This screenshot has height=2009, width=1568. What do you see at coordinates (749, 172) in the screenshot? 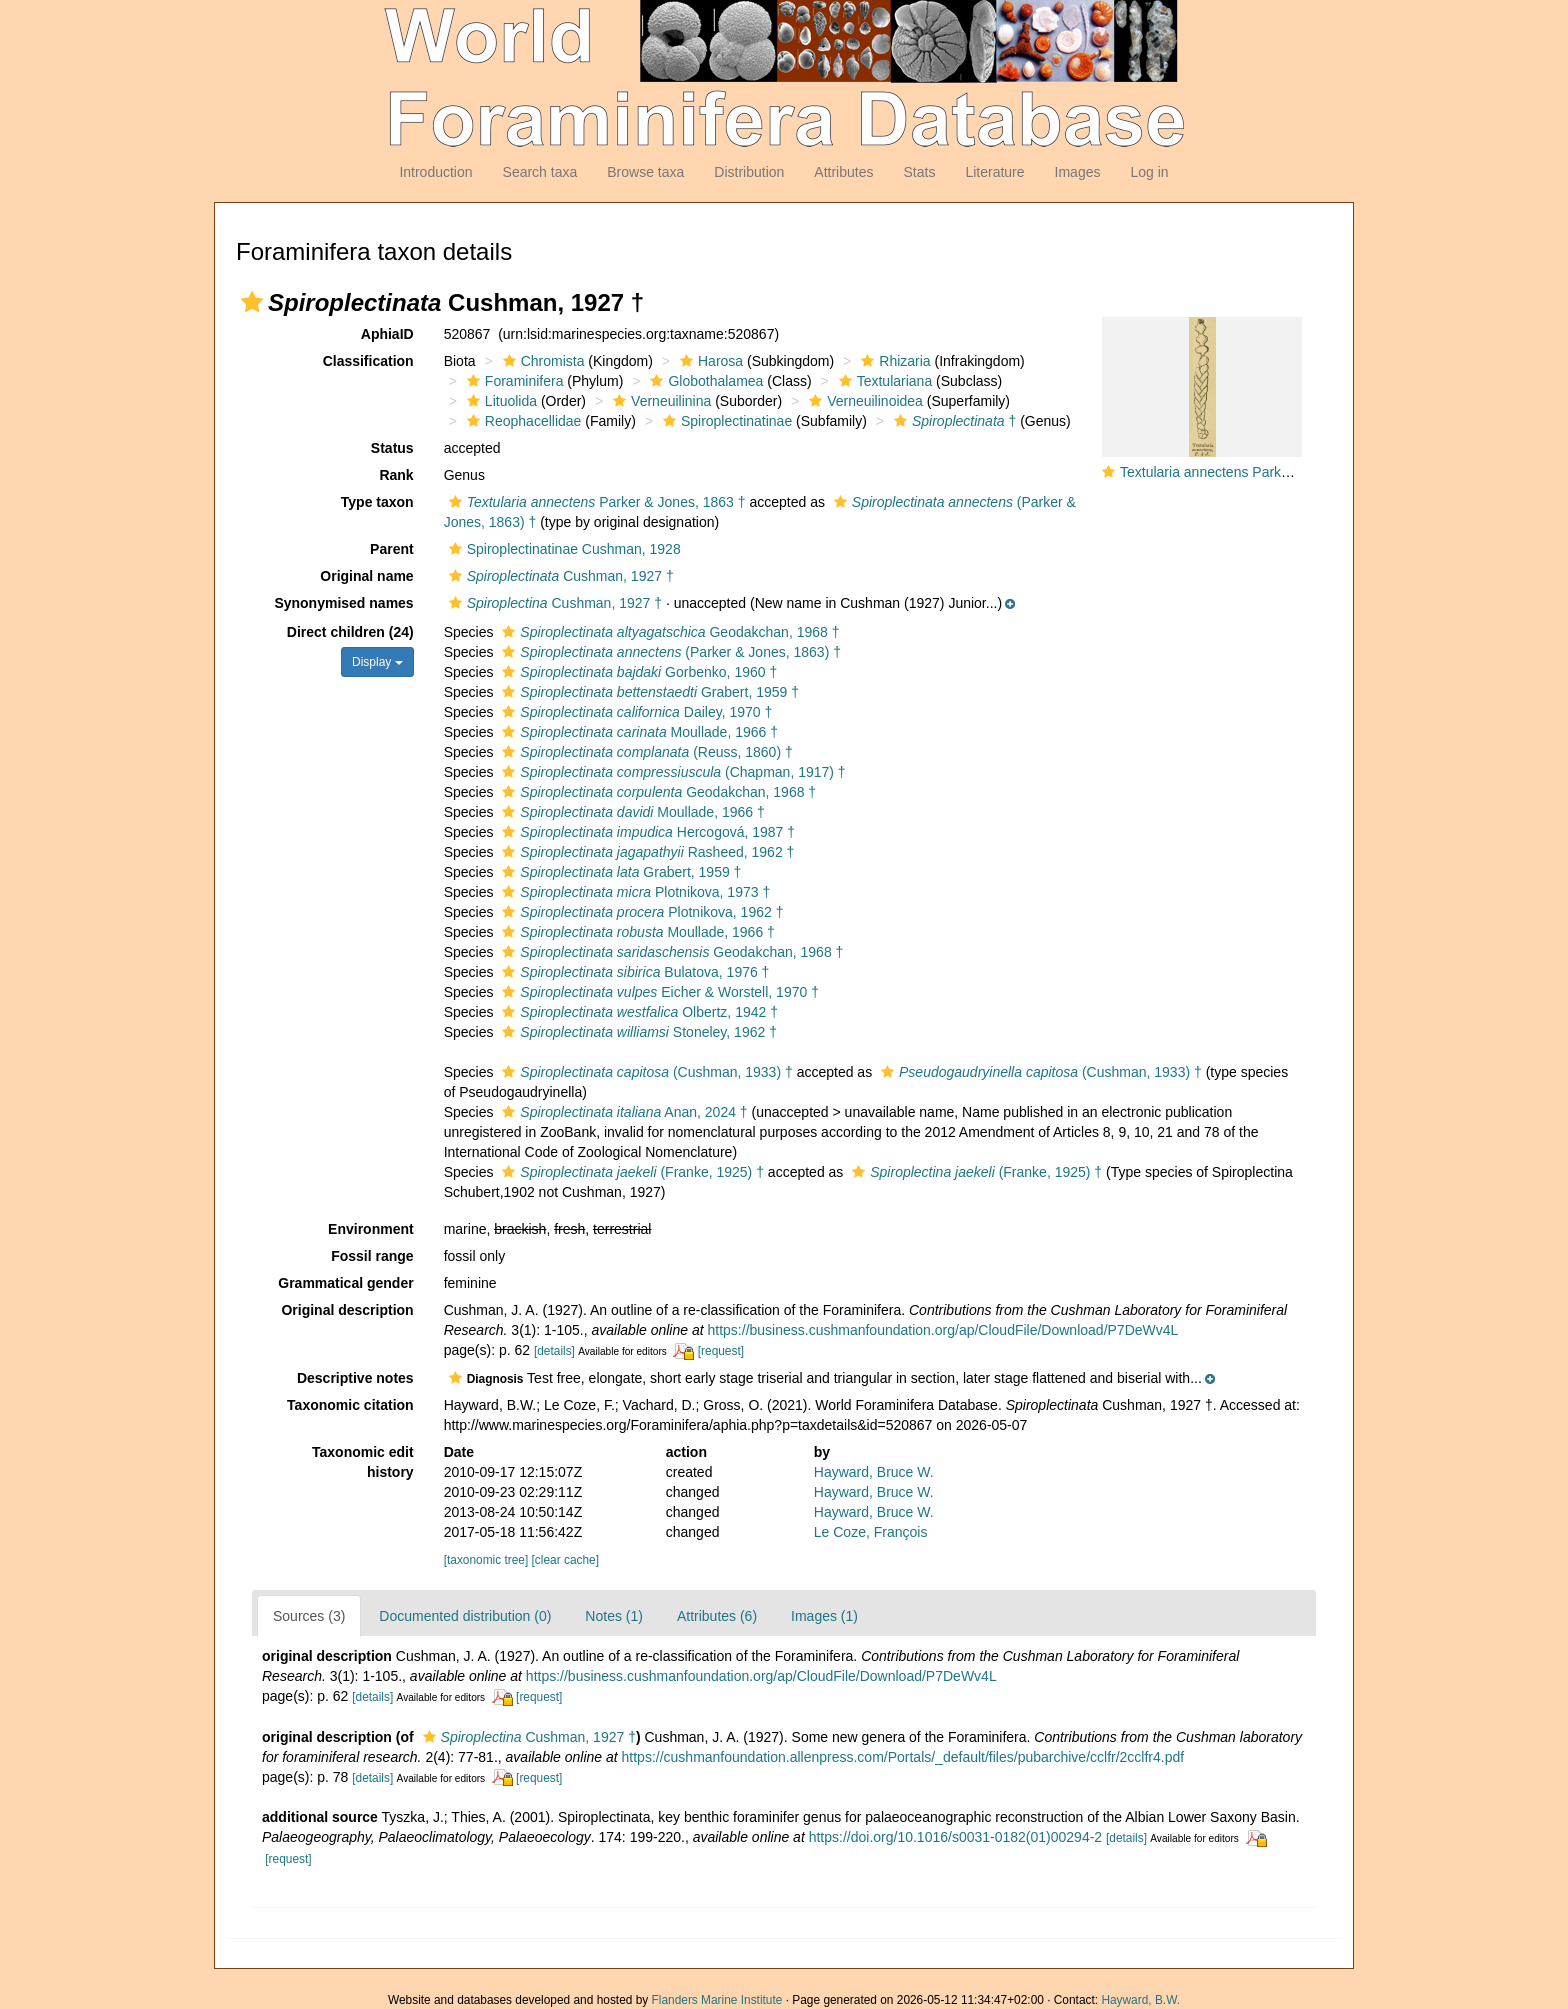
I see `Distribution` at bounding box center [749, 172].